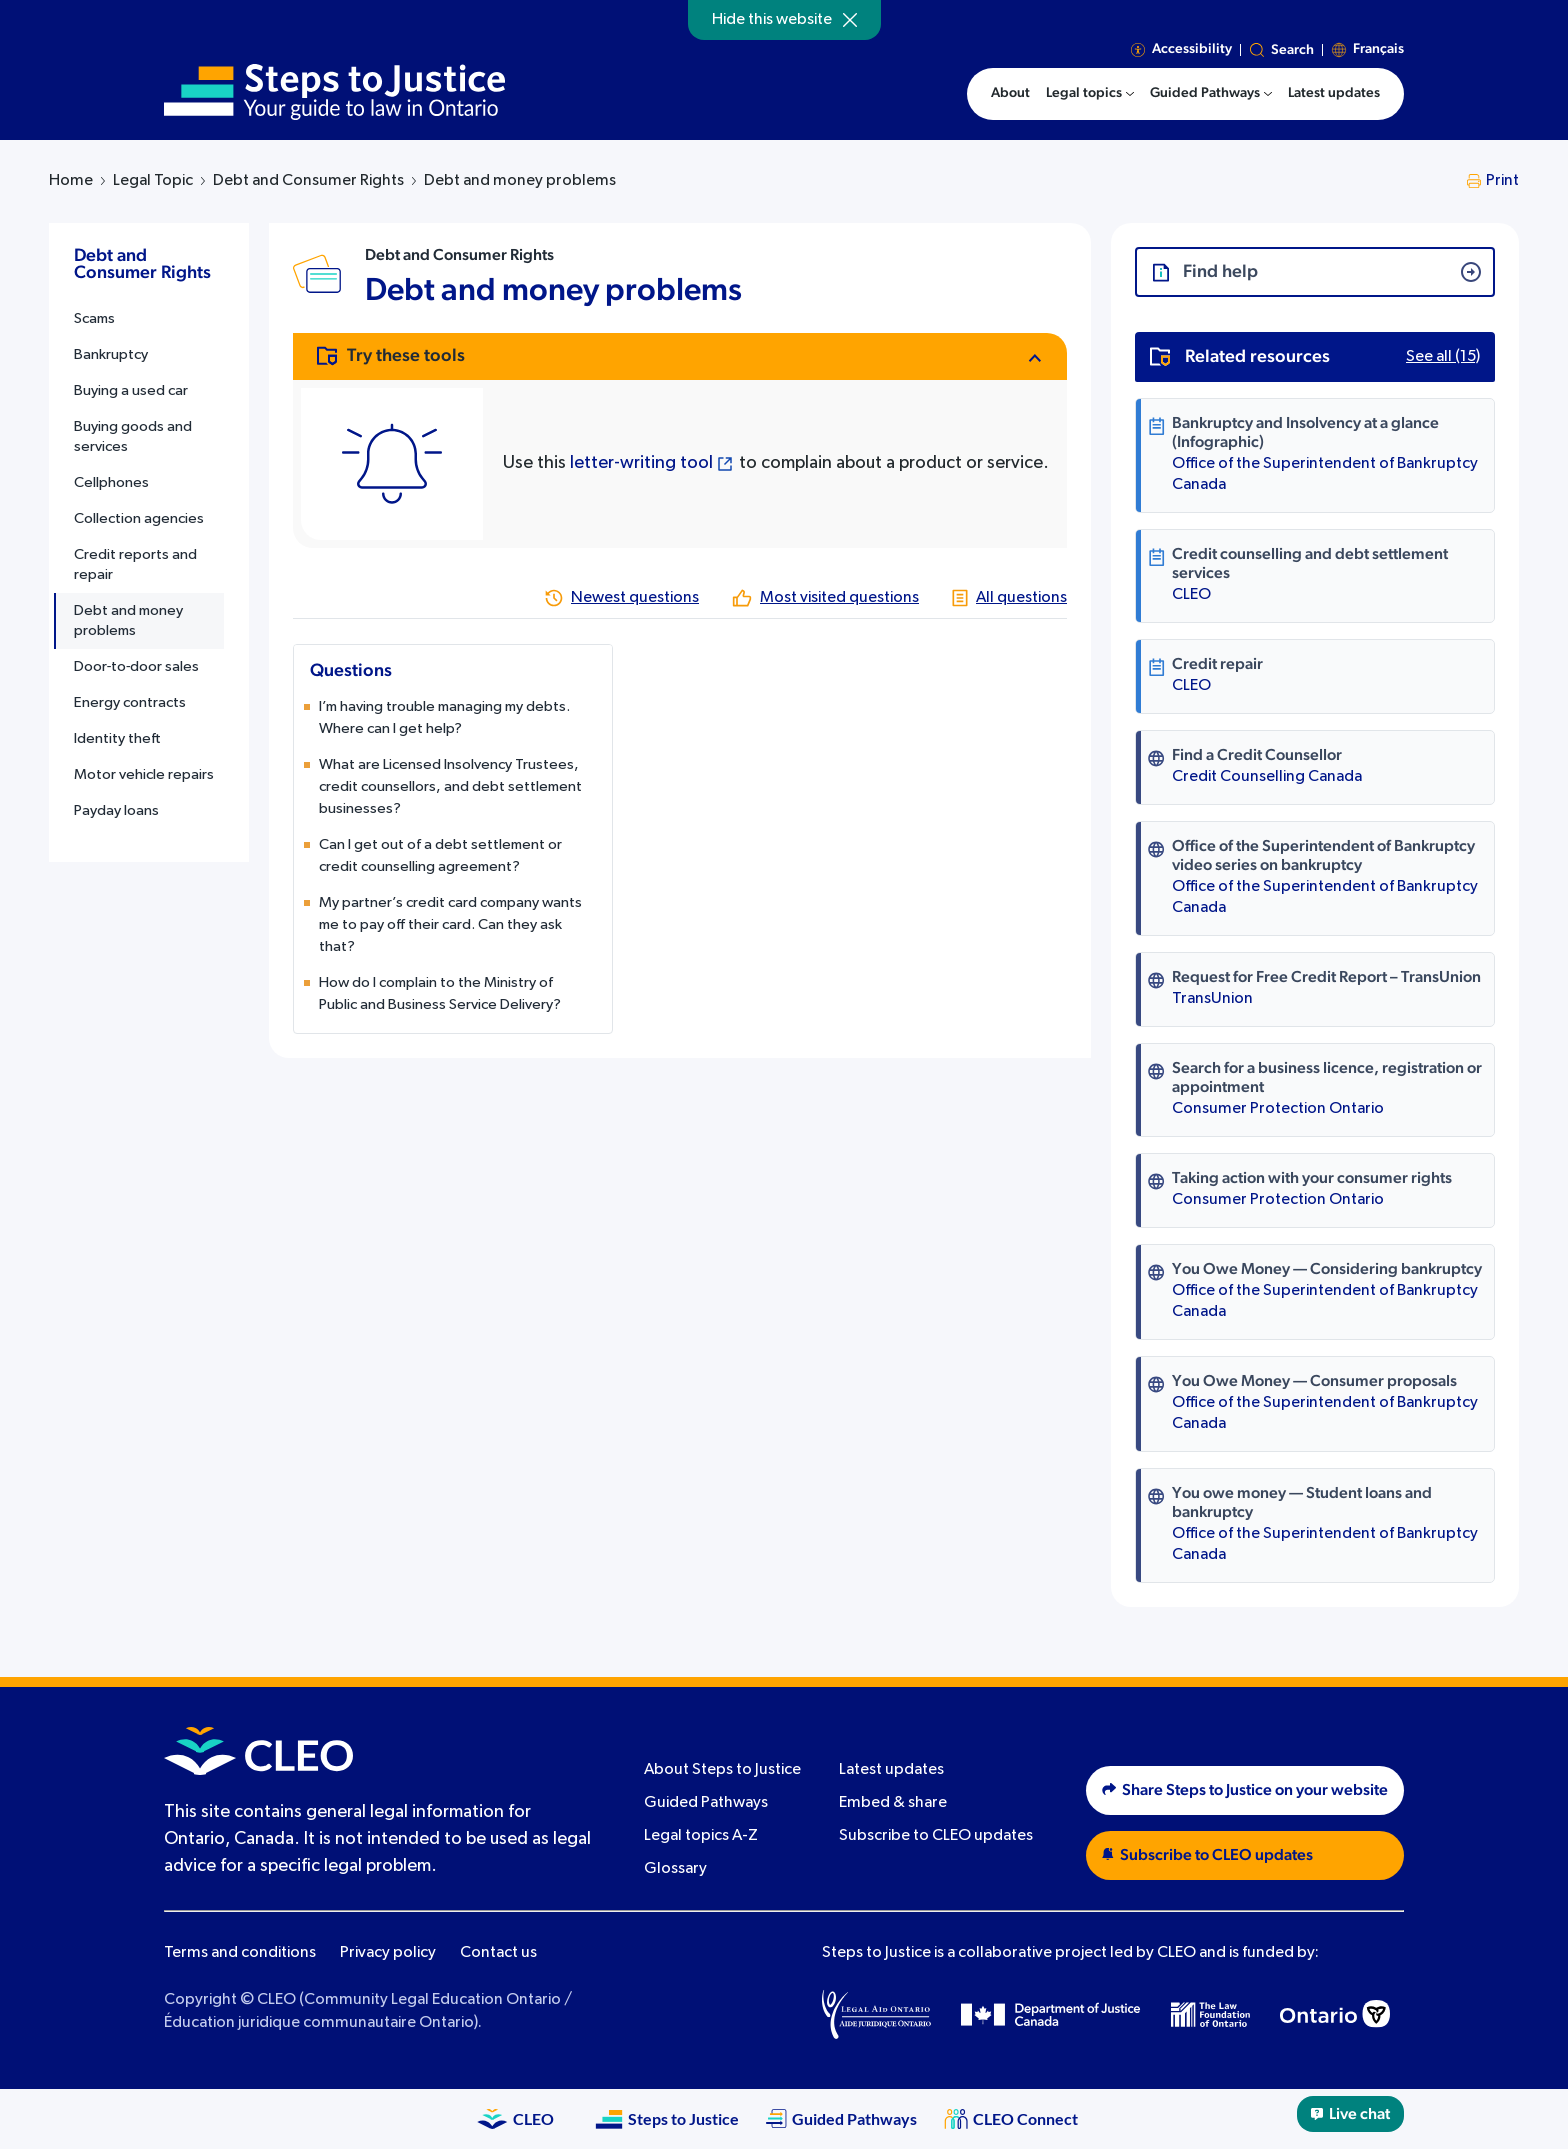  What do you see at coordinates (440, 855) in the screenshot?
I see `Can I get out of a debt settlement or credit counselling agreement?` at bounding box center [440, 855].